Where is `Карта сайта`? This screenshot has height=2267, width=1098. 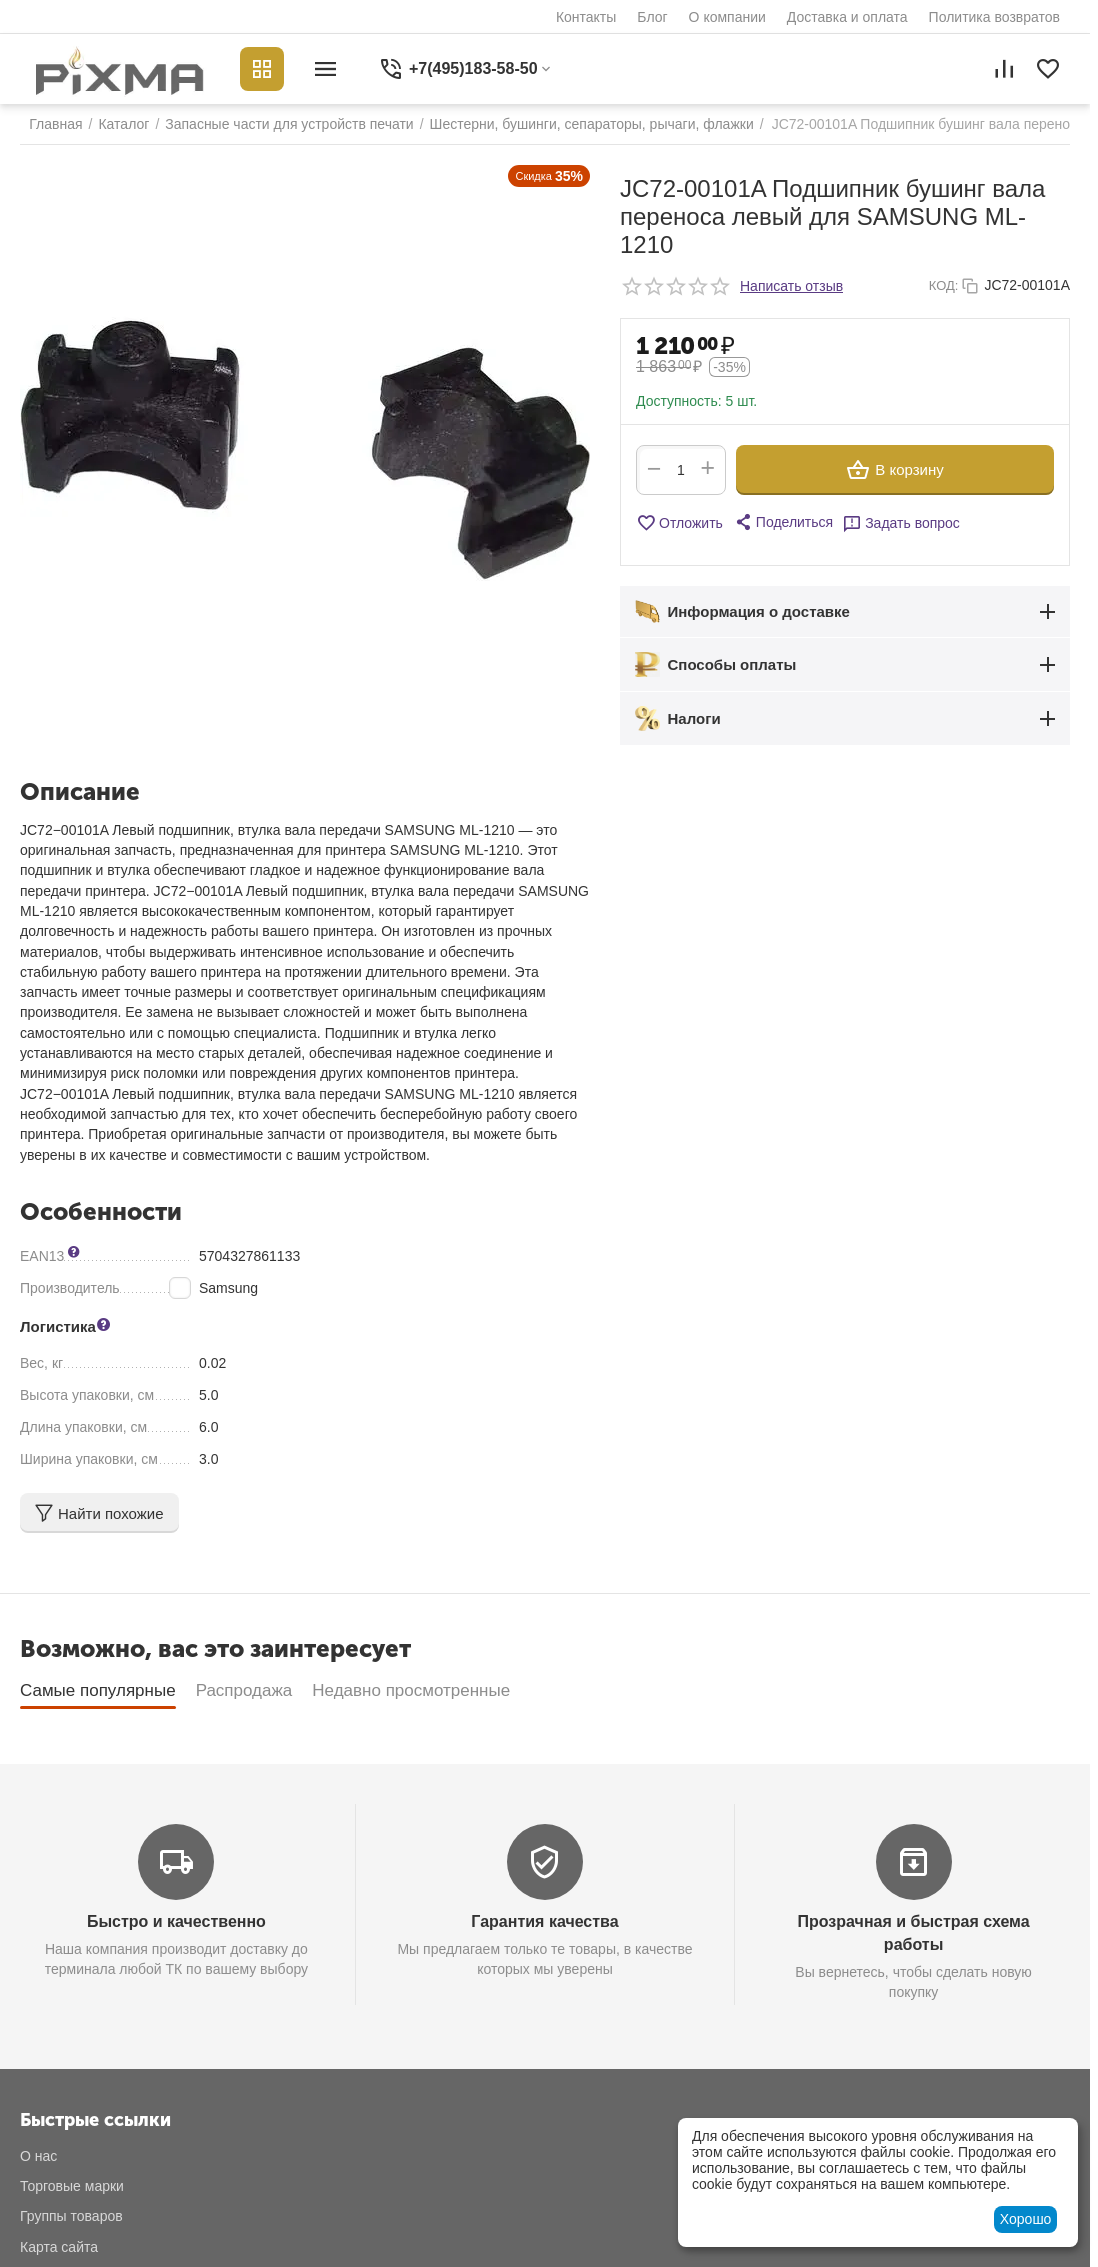 Карта сайта is located at coordinates (59, 2247).